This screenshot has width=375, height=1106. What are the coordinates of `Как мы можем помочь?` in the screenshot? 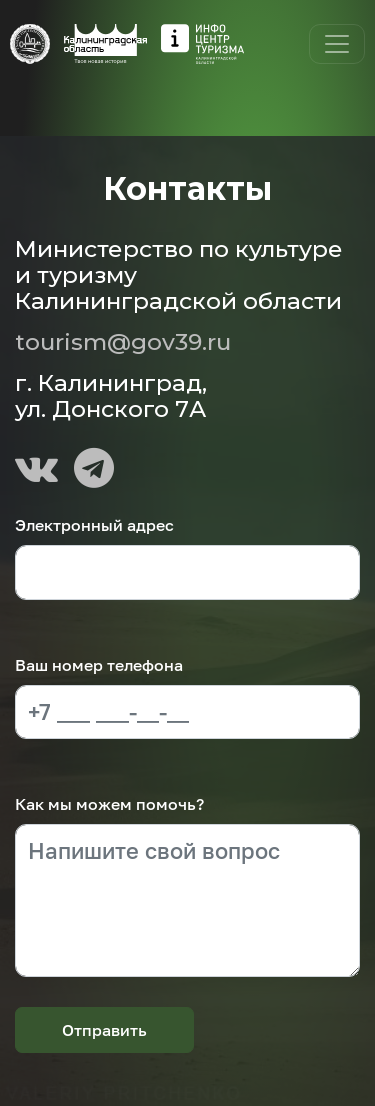 It's located at (109, 804).